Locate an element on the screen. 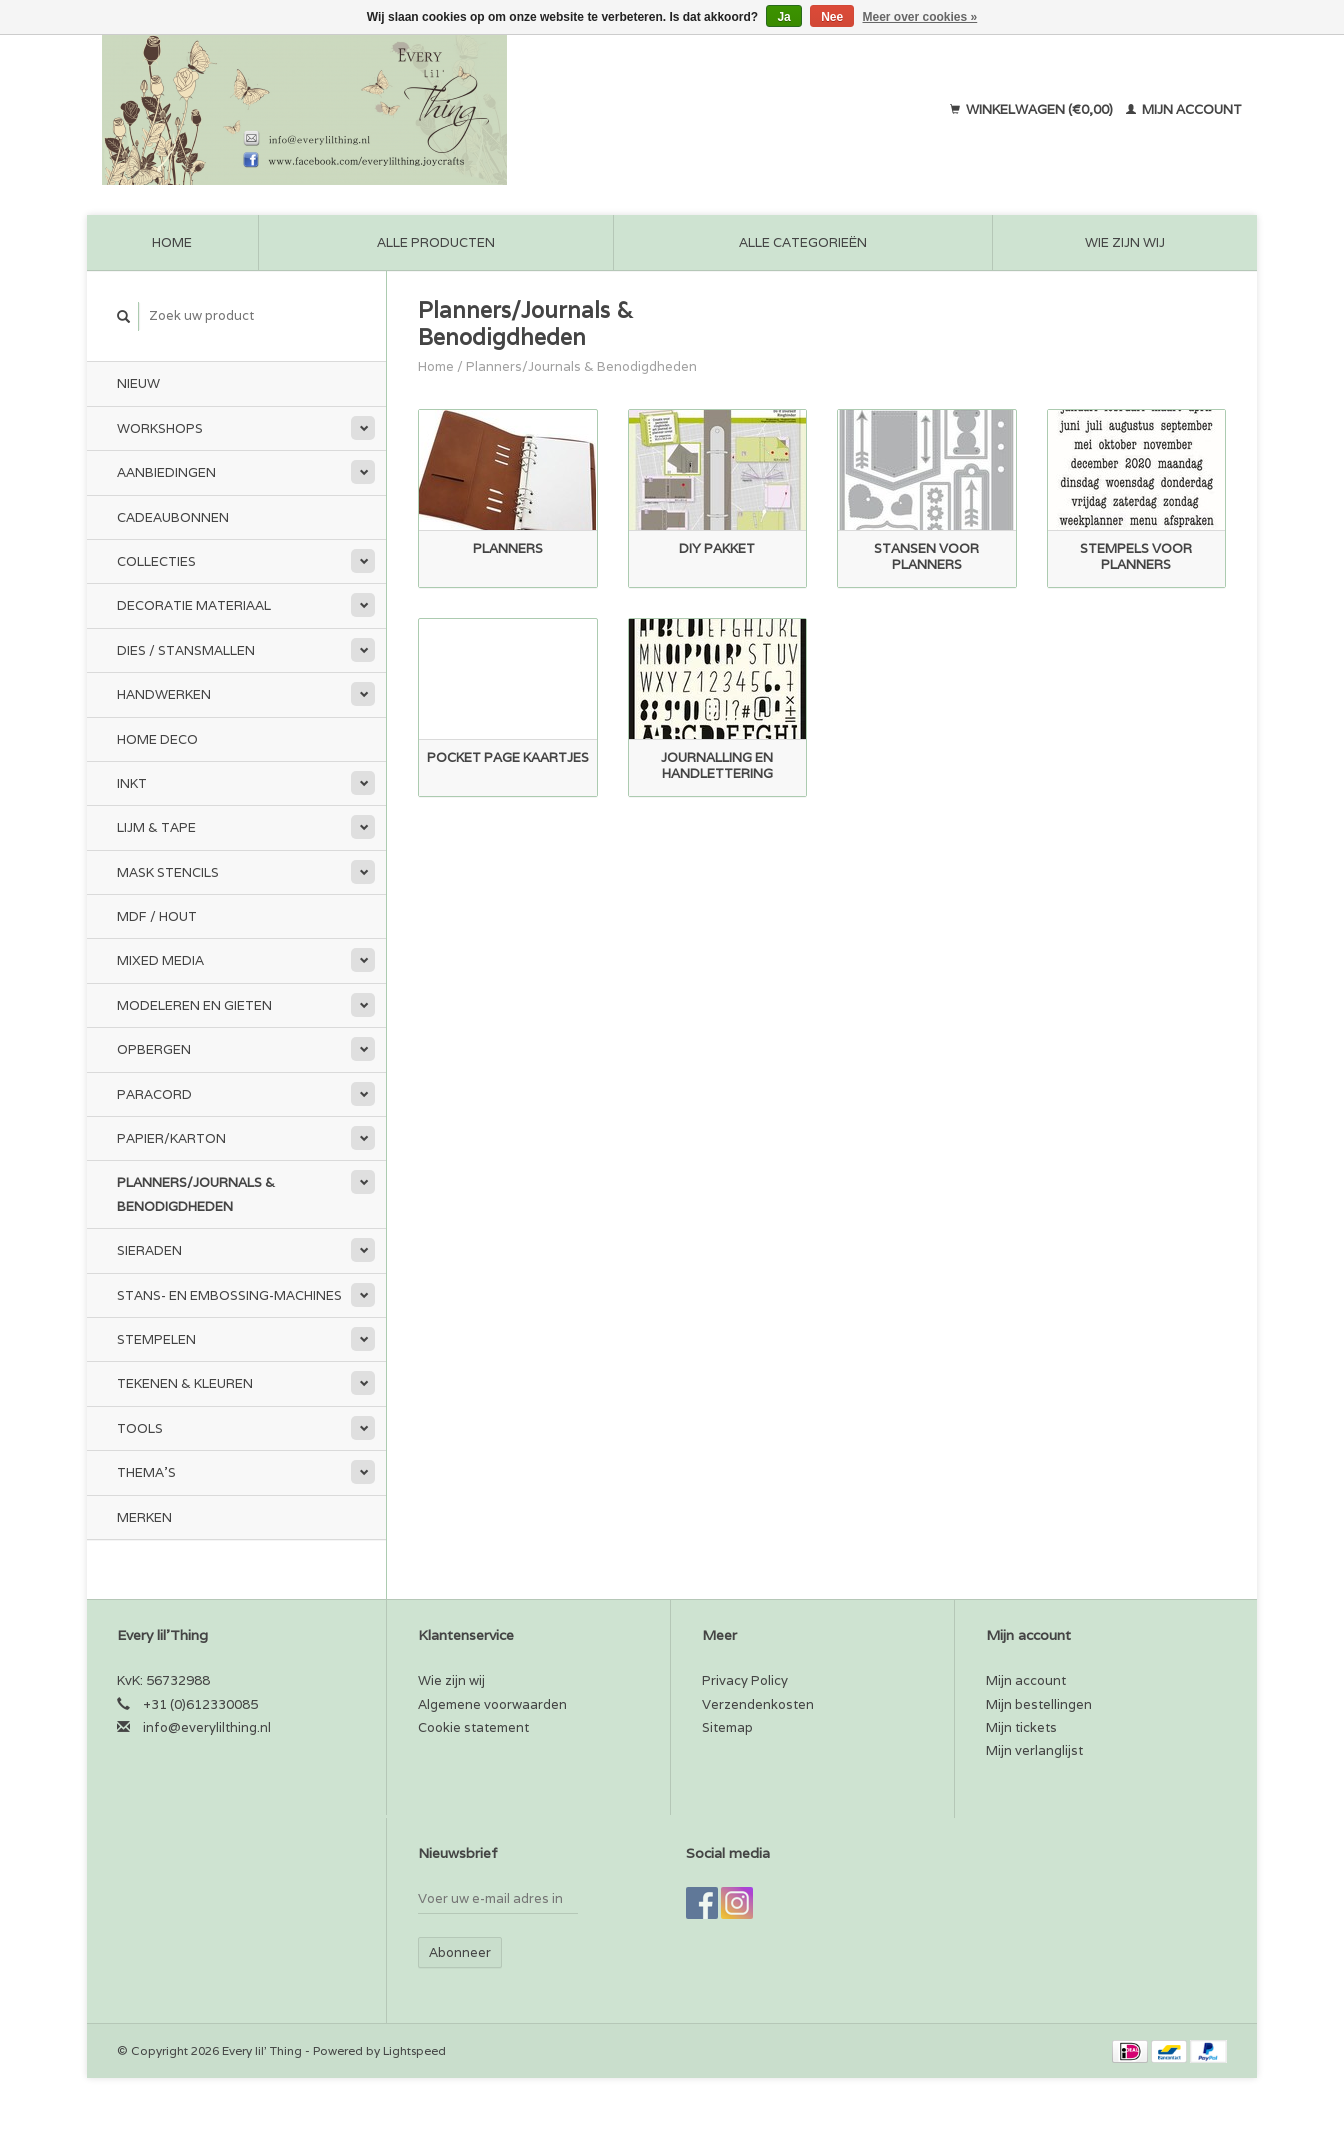  Mijn bestellingen is located at coordinates (1039, 1704).